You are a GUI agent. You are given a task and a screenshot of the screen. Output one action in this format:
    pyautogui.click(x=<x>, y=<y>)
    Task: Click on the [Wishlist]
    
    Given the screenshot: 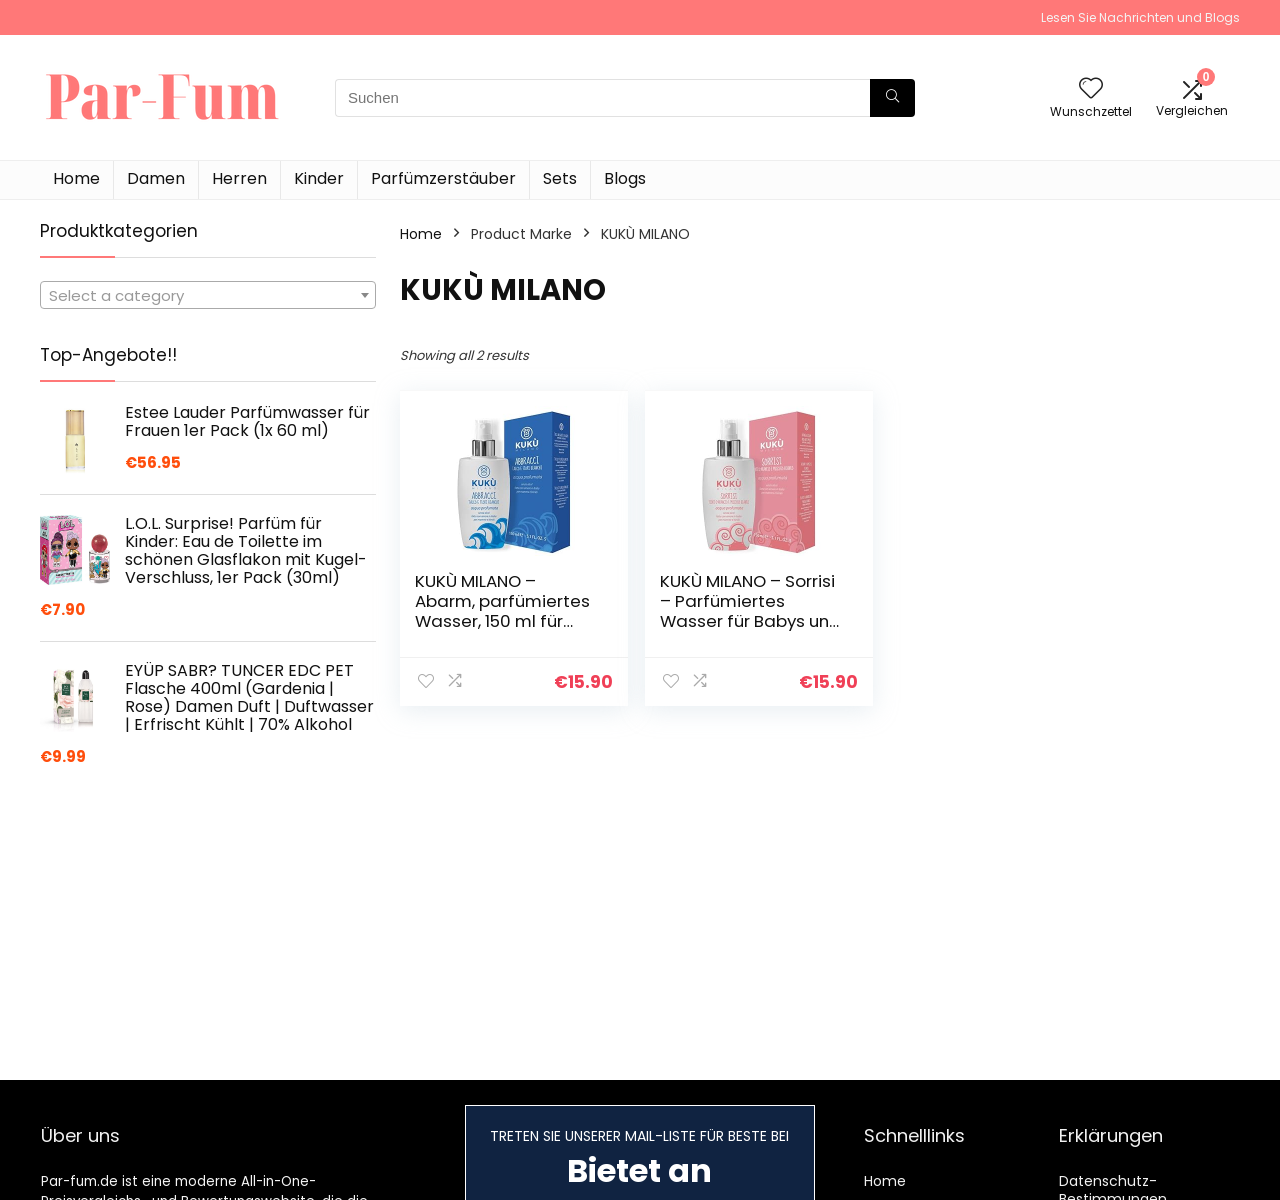 What is the action you would take?
    pyautogui.click(x=1091, y=89)
    